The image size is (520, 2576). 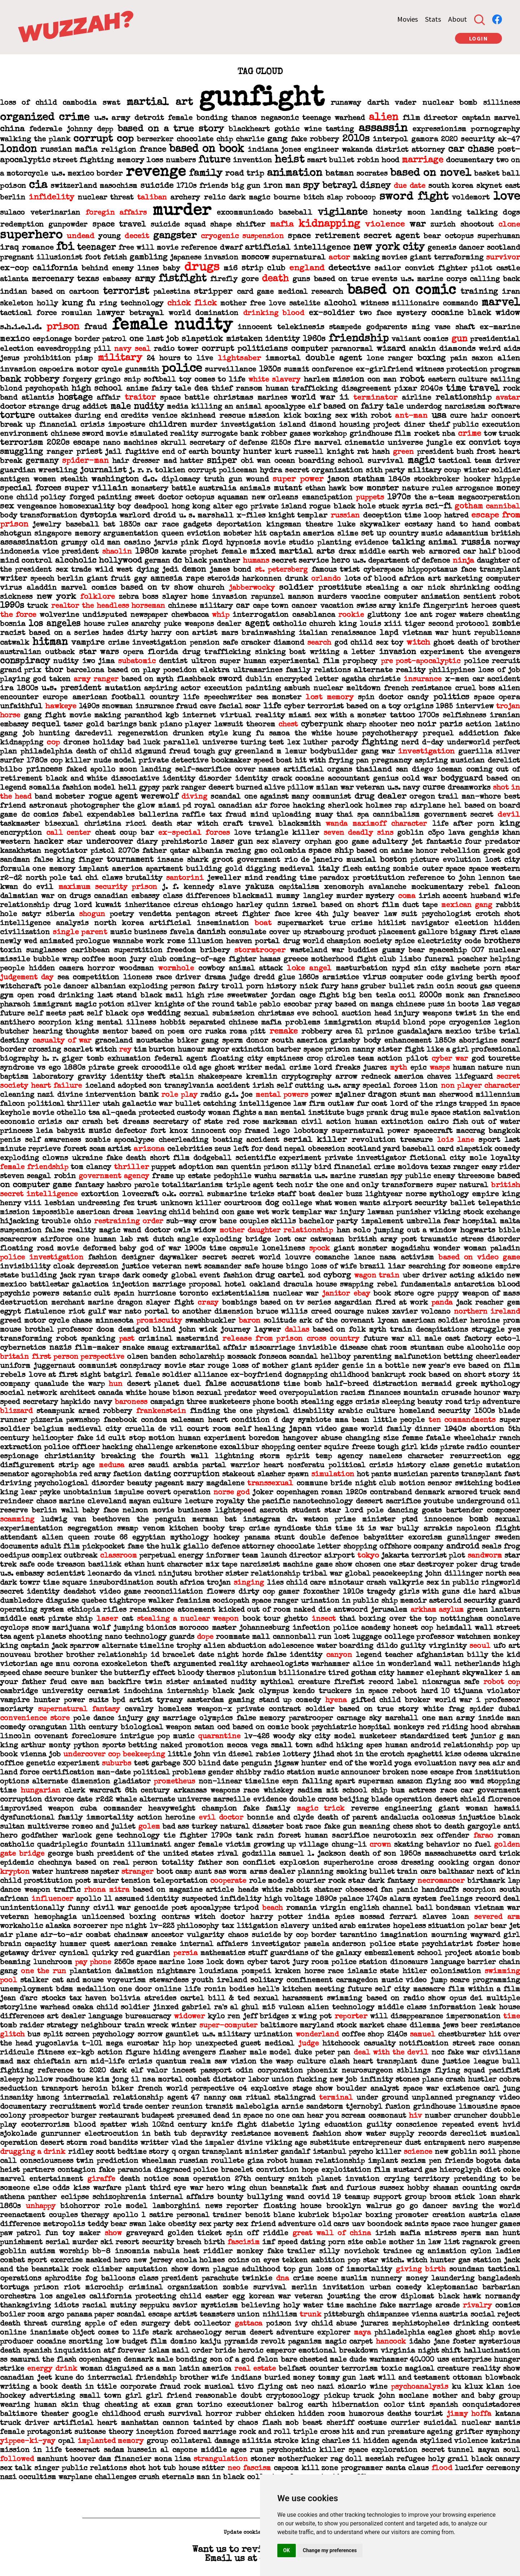 What do you see at coordinates (401, 969) in the screenshot?
I see `nypd` at bounding box center [401, 969].